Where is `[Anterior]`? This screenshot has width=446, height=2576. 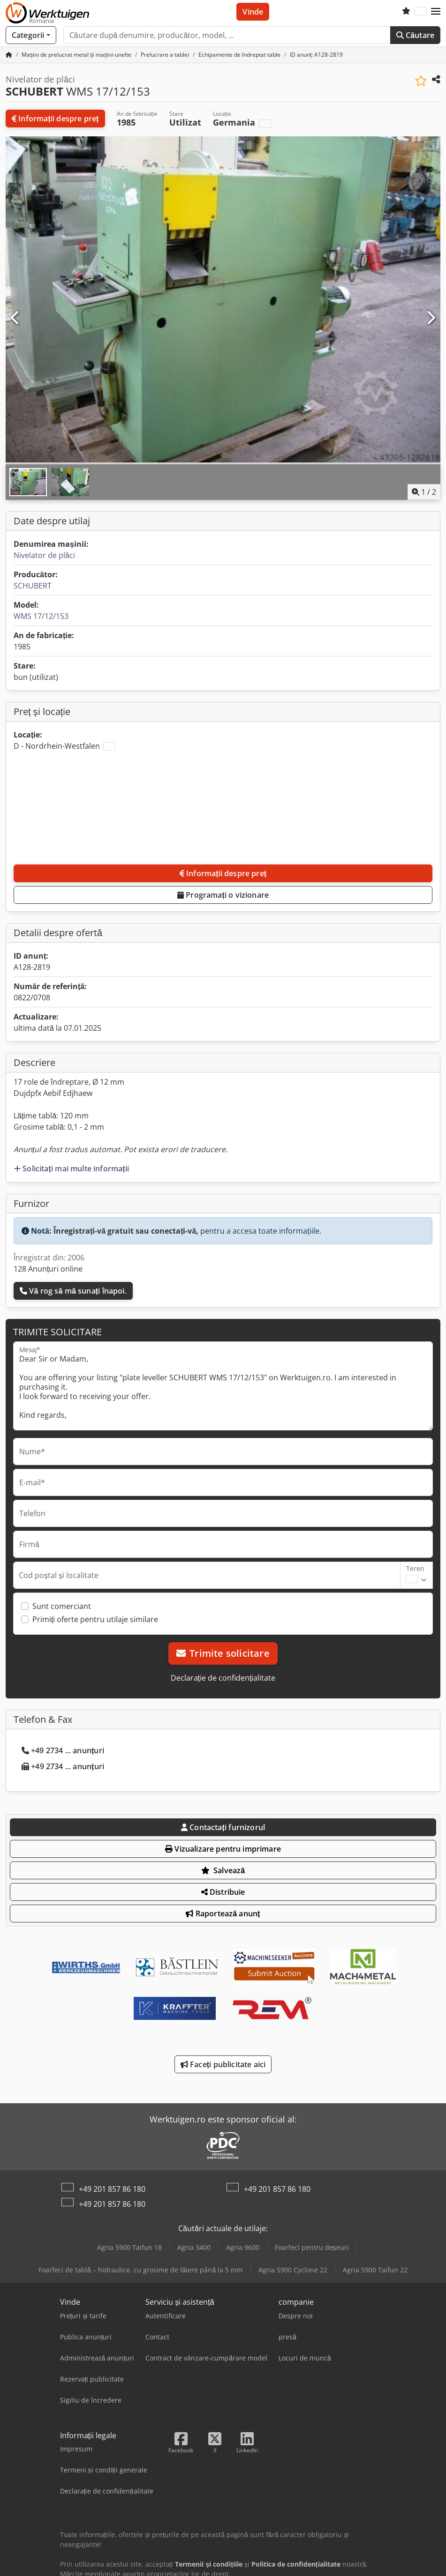
[Anterior] is located at coordinates (15, 318).